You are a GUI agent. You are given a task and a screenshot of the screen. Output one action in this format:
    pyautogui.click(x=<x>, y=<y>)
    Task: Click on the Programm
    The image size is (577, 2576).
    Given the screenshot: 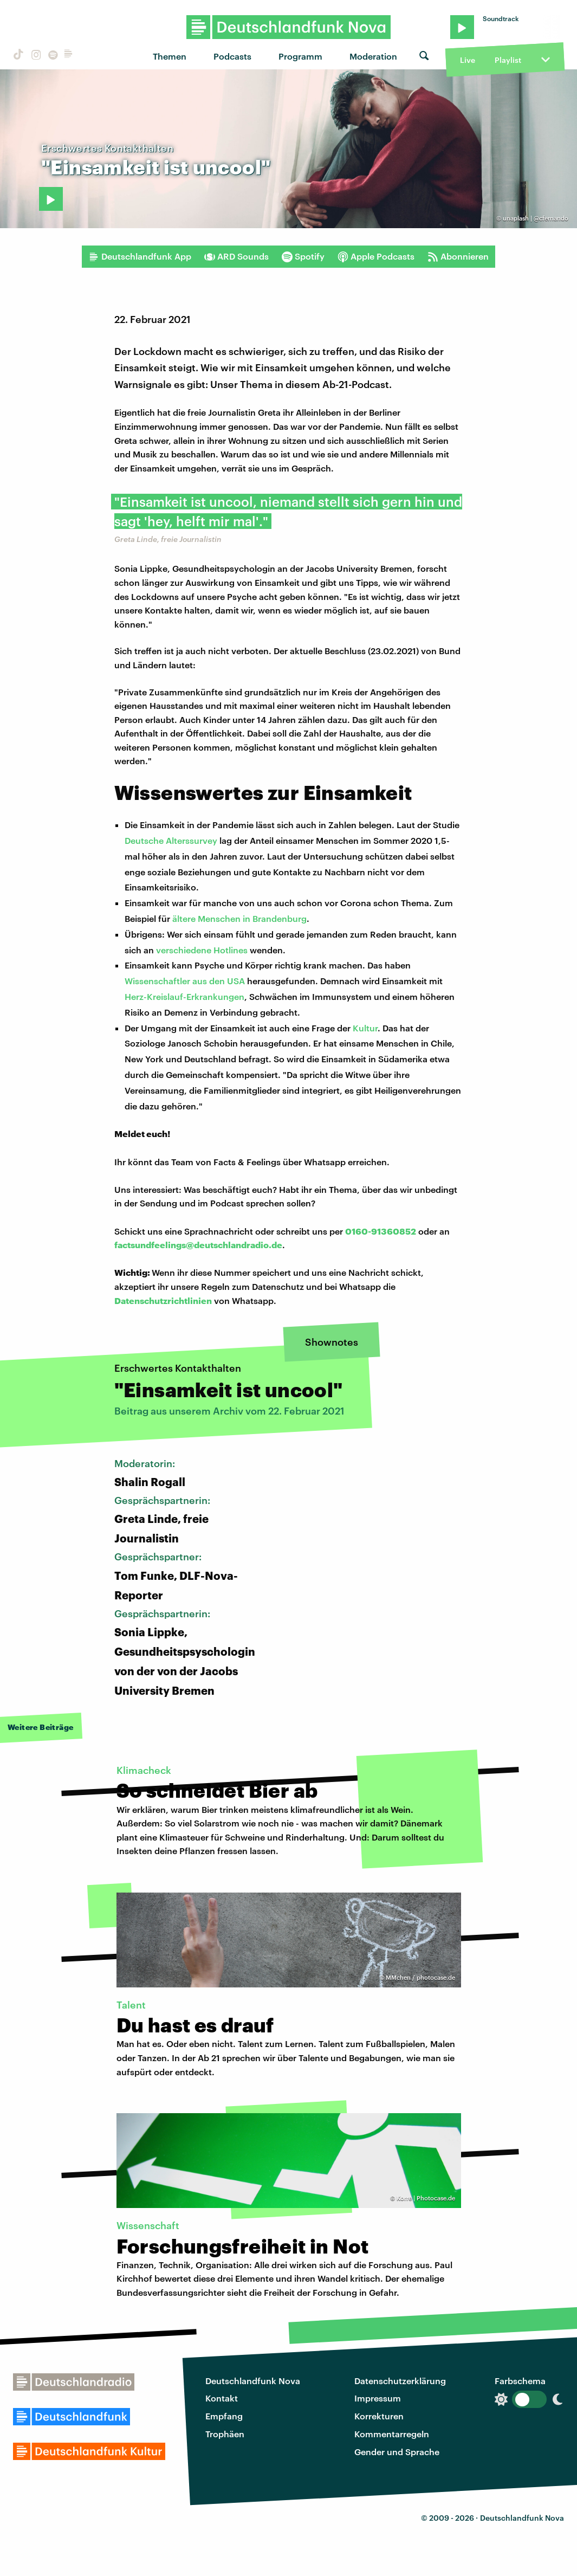 What is the action you would take?
    pyautogui.click(x=300, y=56)
    